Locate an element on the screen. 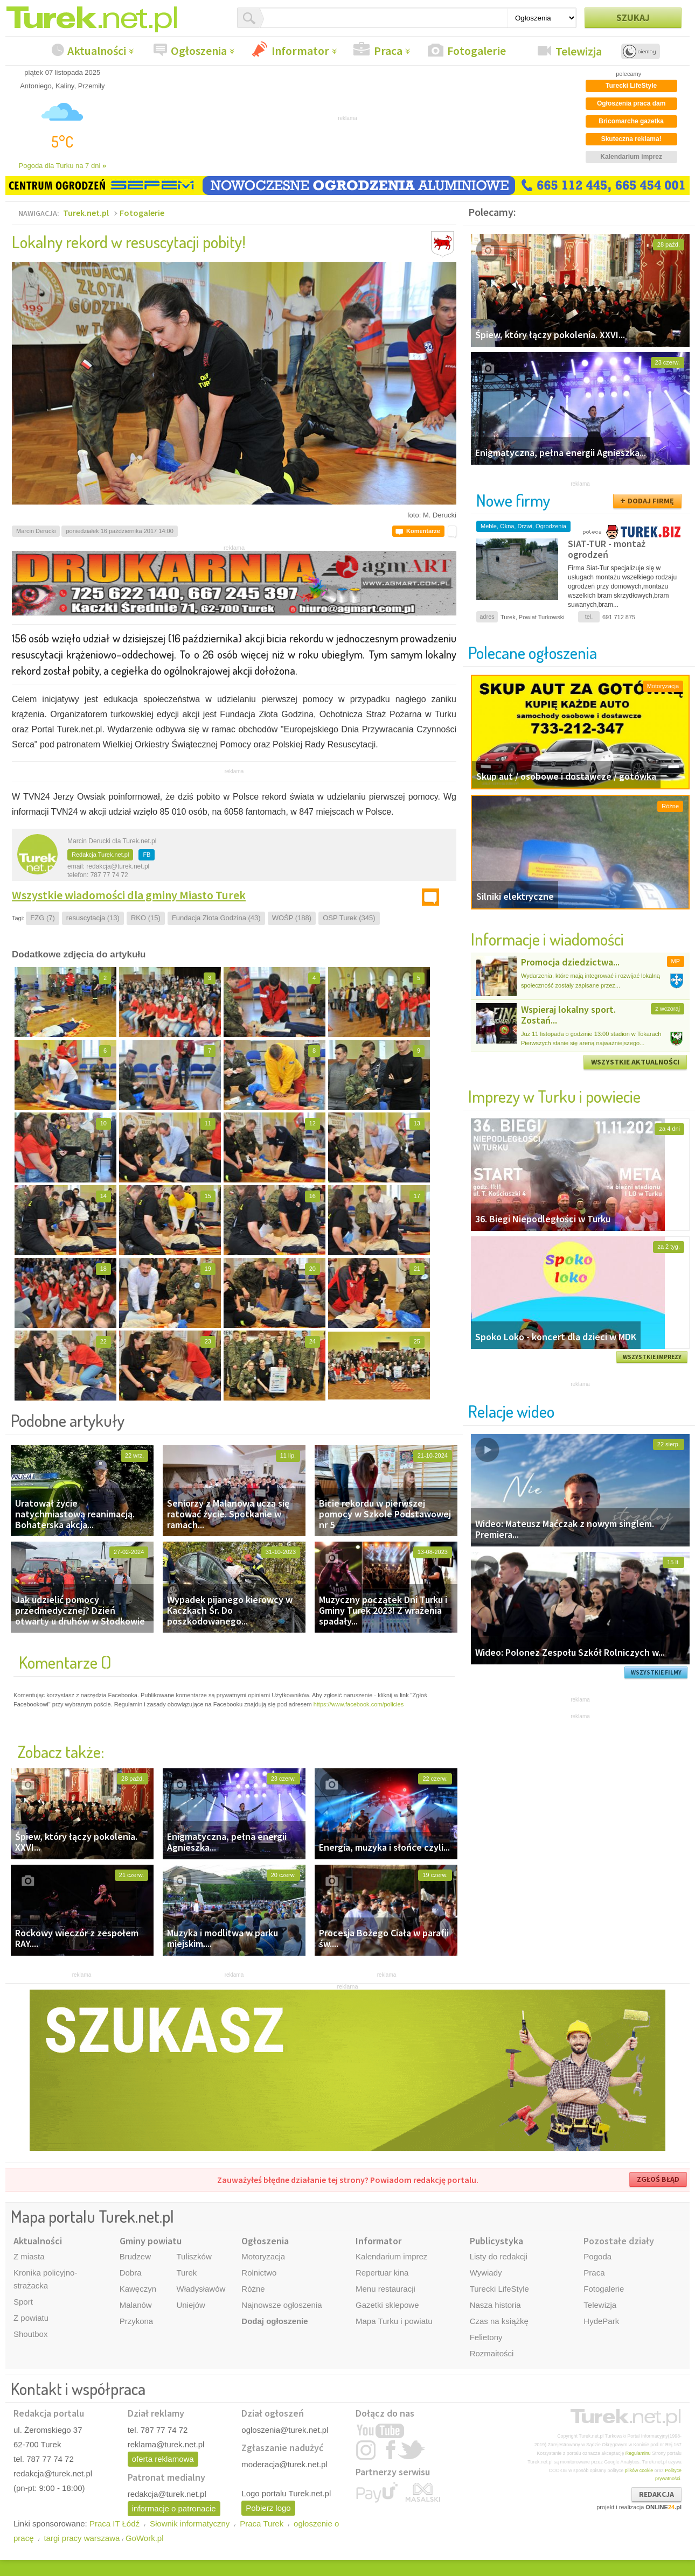 The width and height of the screenshot is (695, 2576). Listy do redakcji is located at coordinates (499, 2256).